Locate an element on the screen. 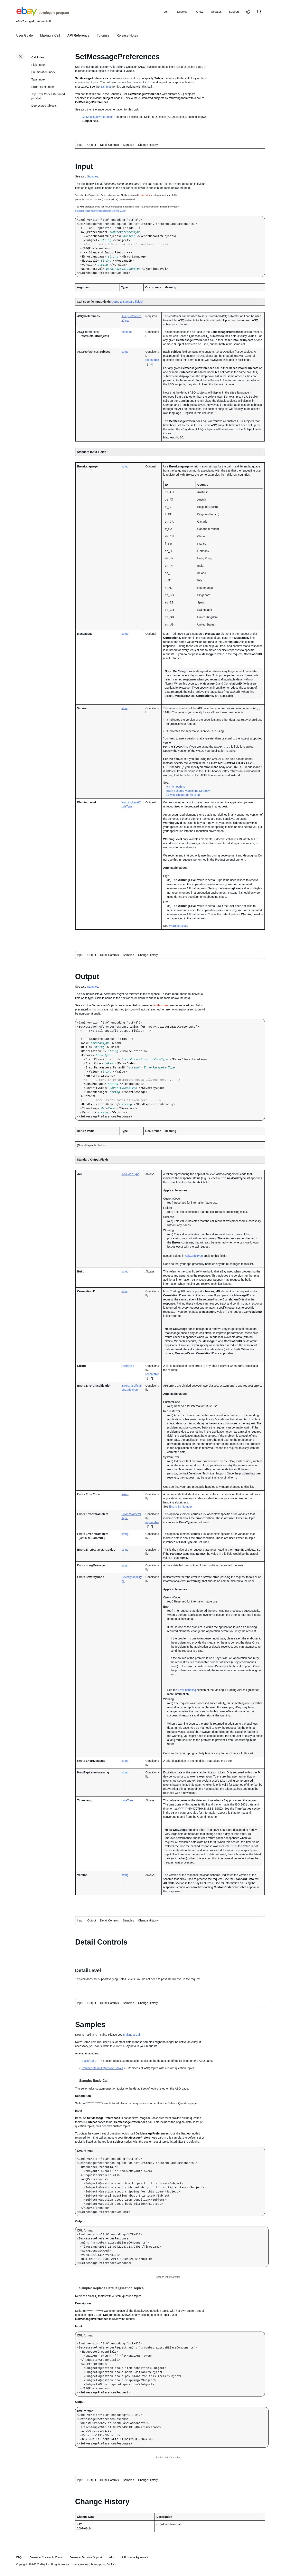  [My Account] is located at coordinates (248, 12).